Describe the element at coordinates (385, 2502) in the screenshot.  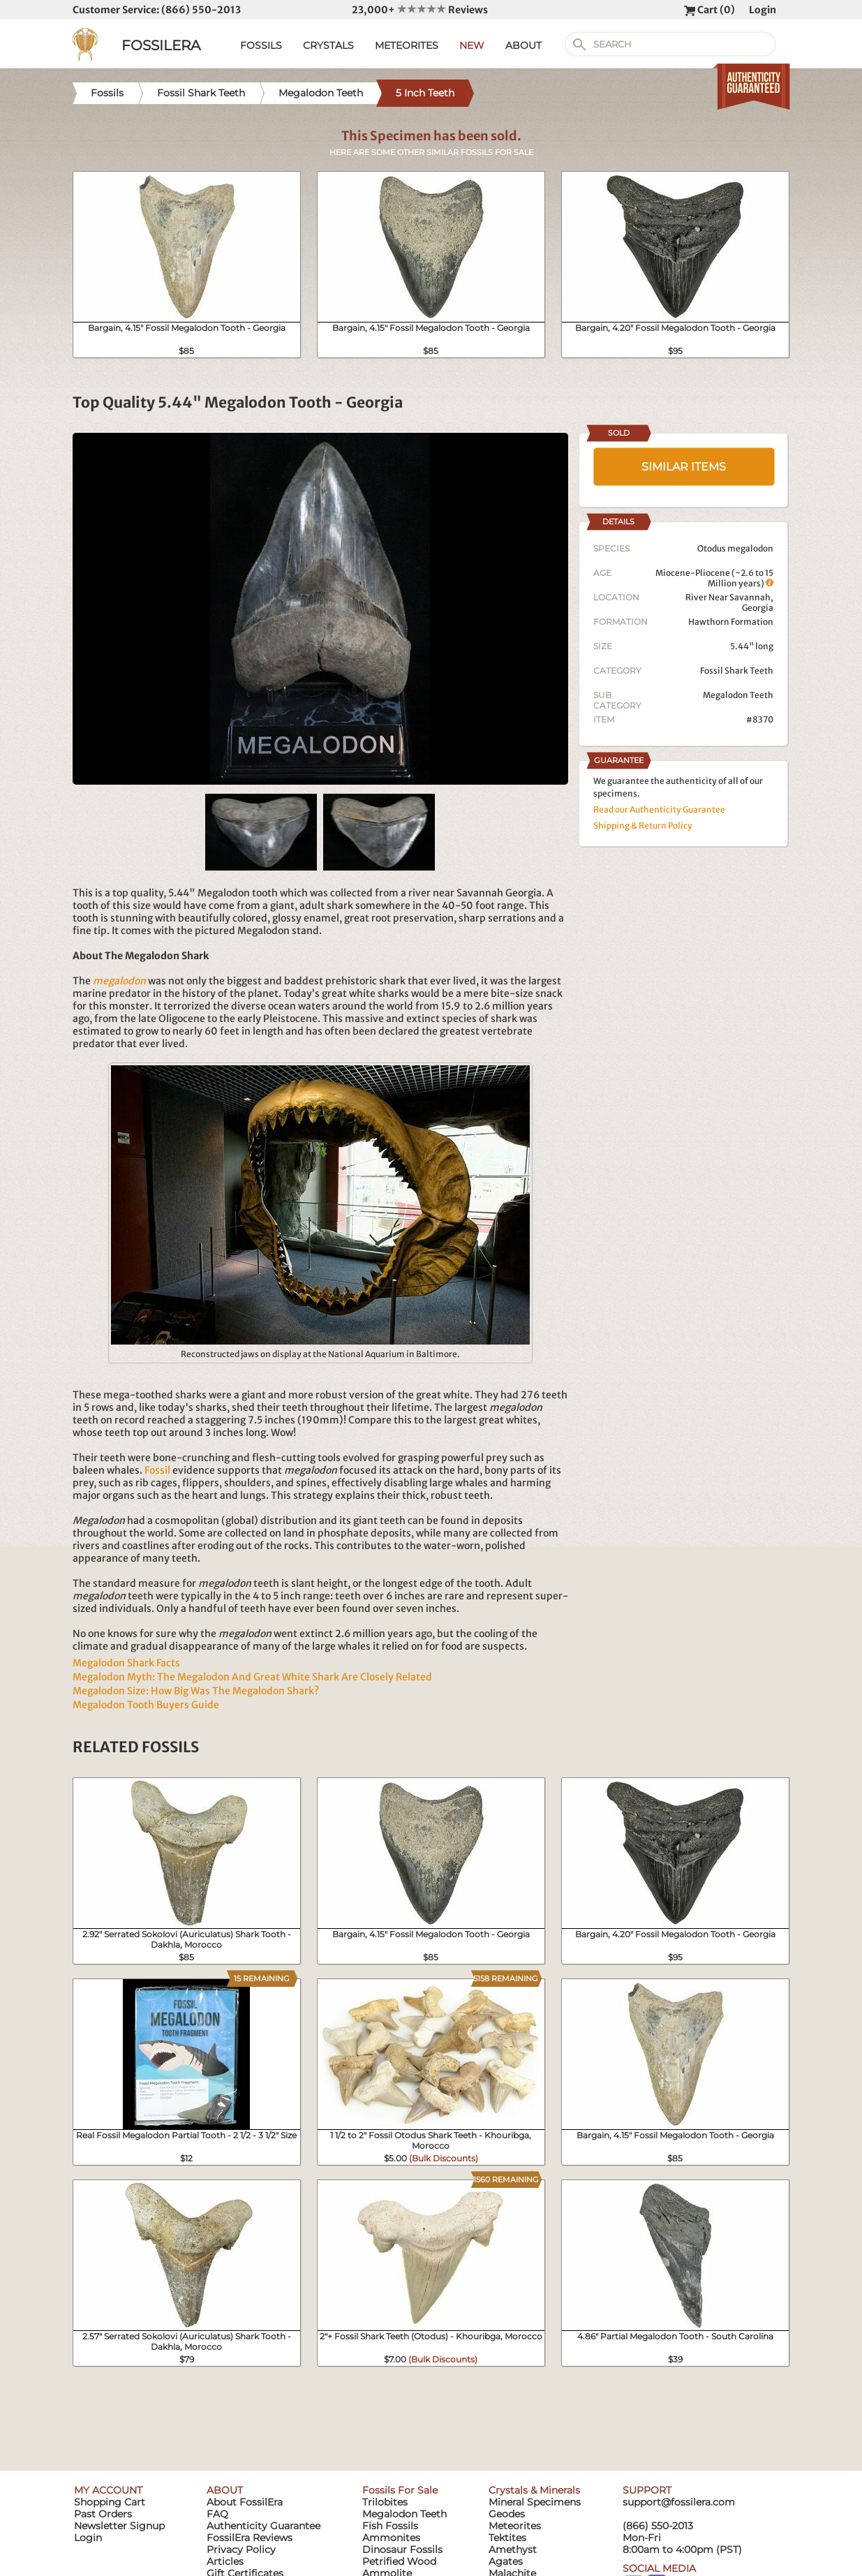
I see `Trilobites` at that location.